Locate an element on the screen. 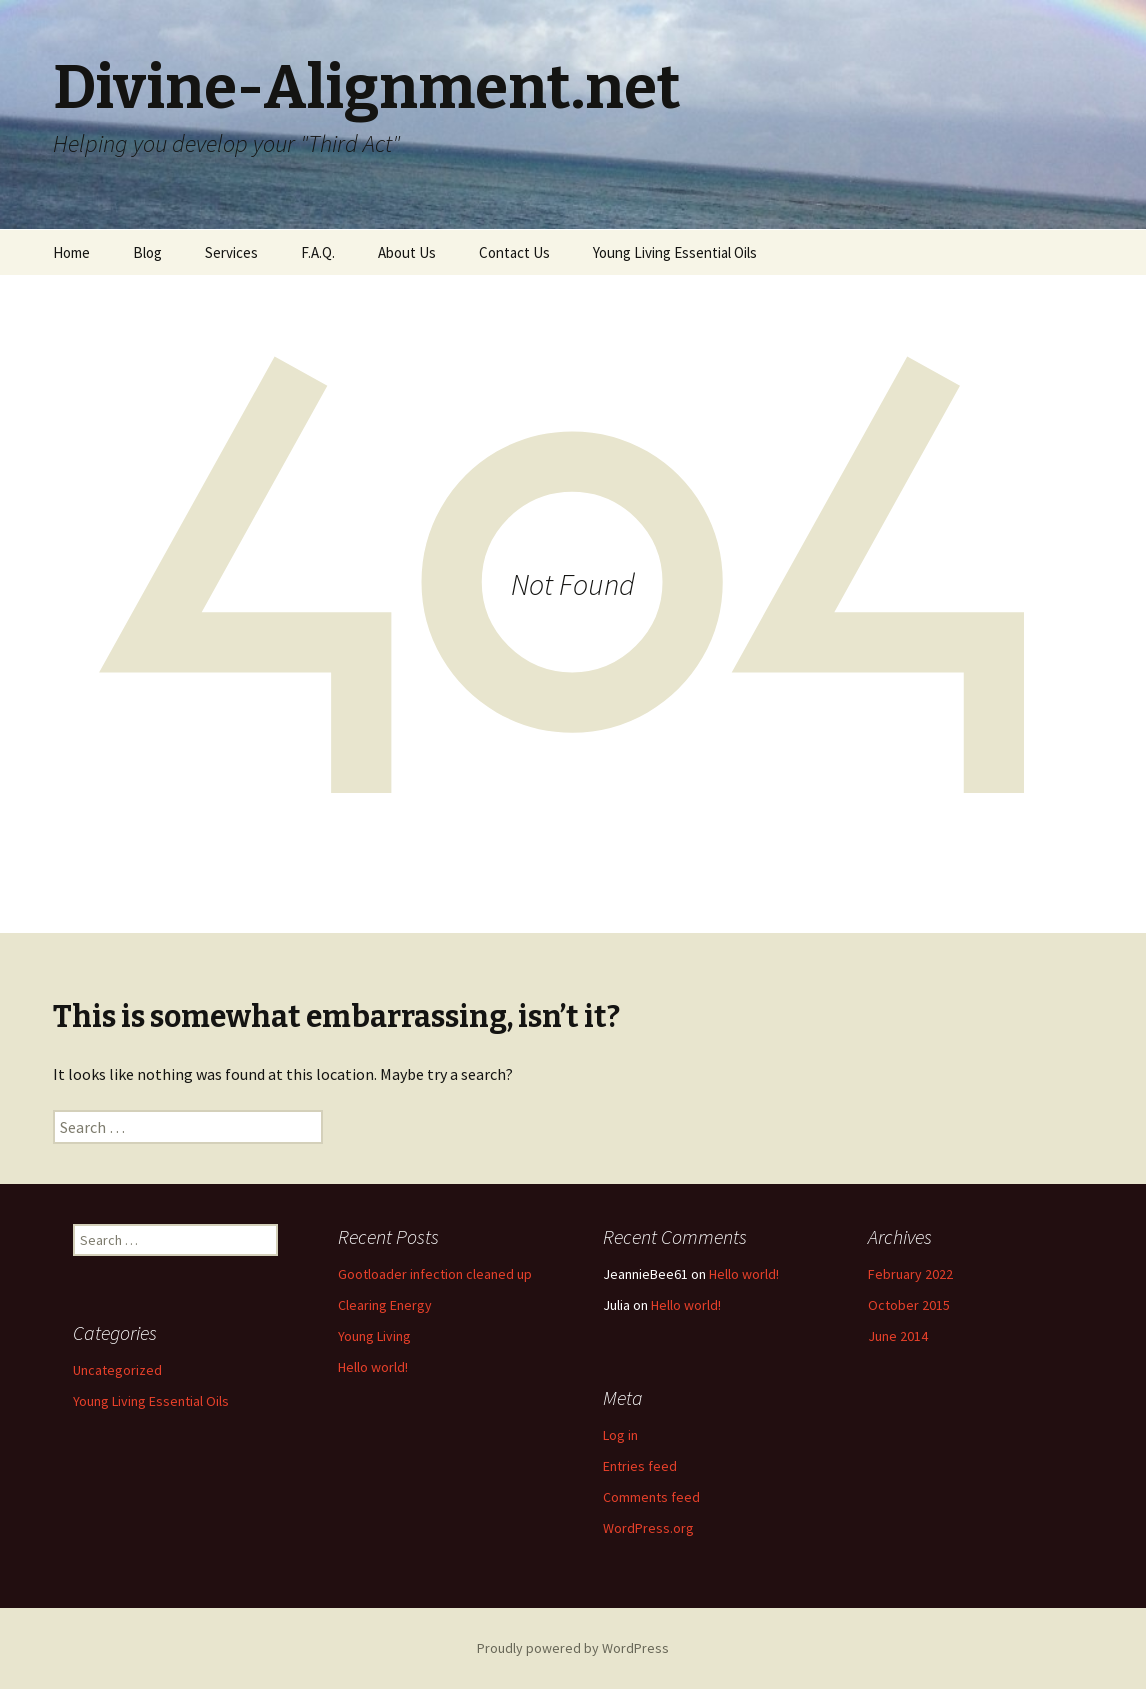 This screenshot has width=1146, height=1689. Hello world! is located at coordinates (373, 1367).